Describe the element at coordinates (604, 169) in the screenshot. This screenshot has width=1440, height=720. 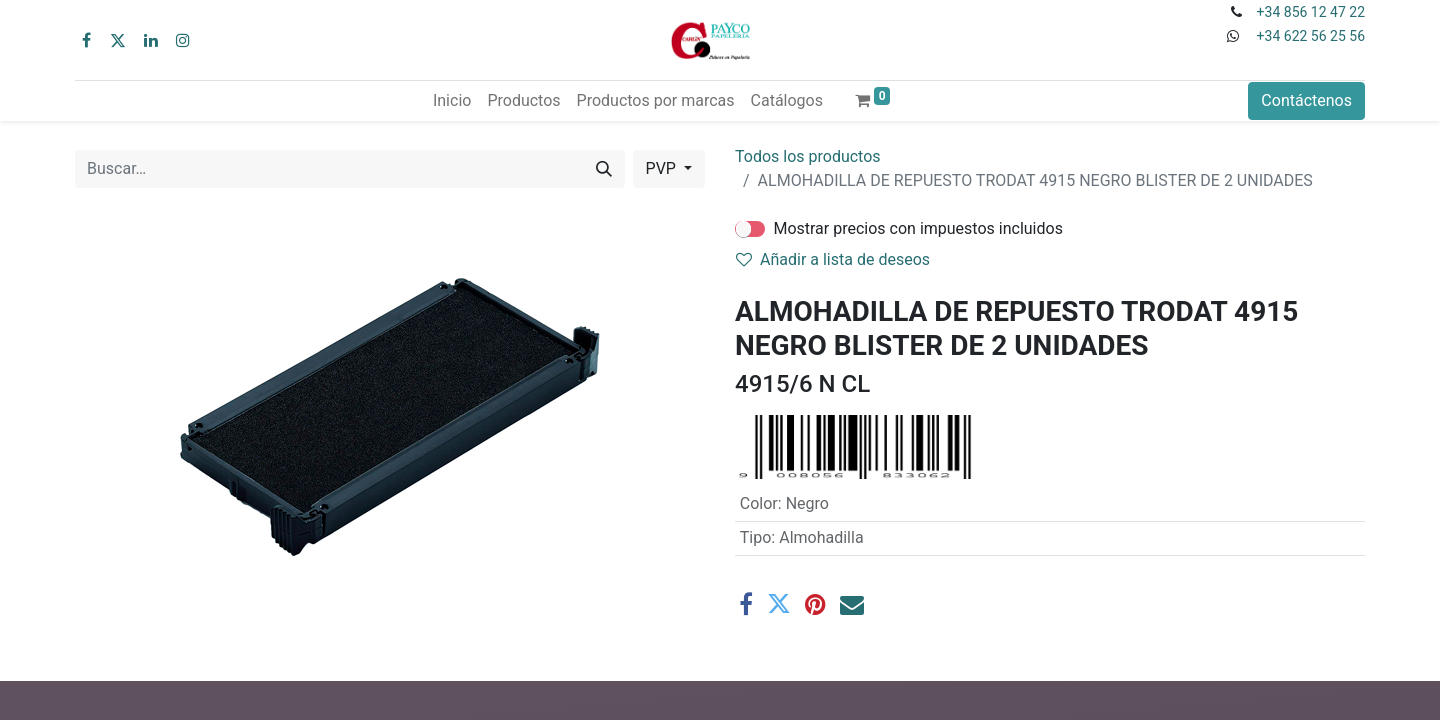
I see `[Buscar]` at that location.